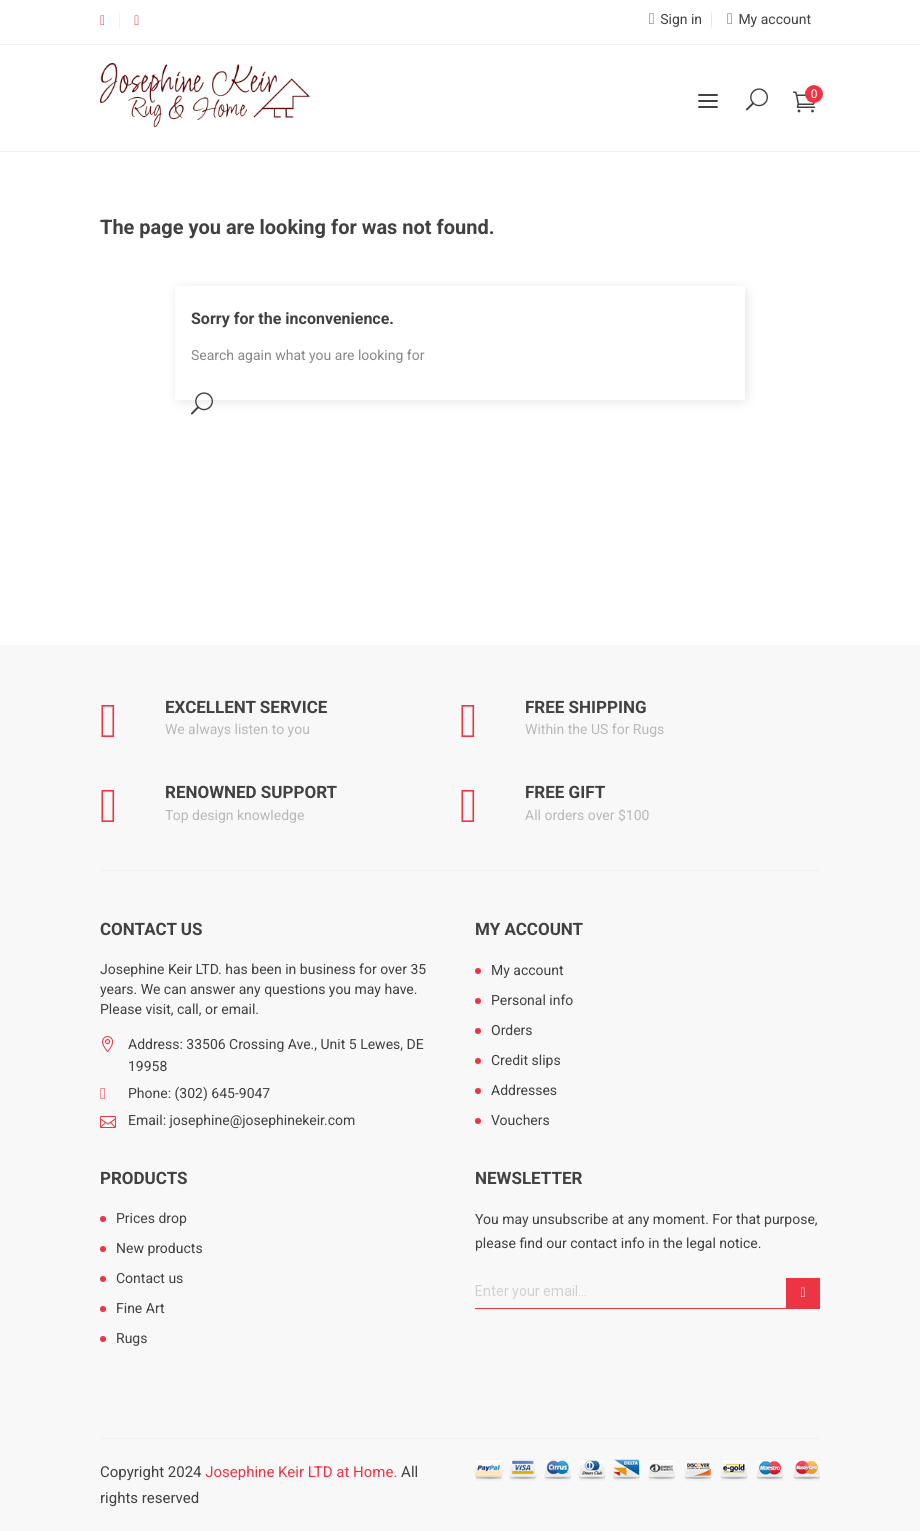 The width and height of the screenshot is (920, 1531). What do you see at coordinates (131, 1339) in the screenshot?
I see `Rugs` at bounding box center [131, 1339].